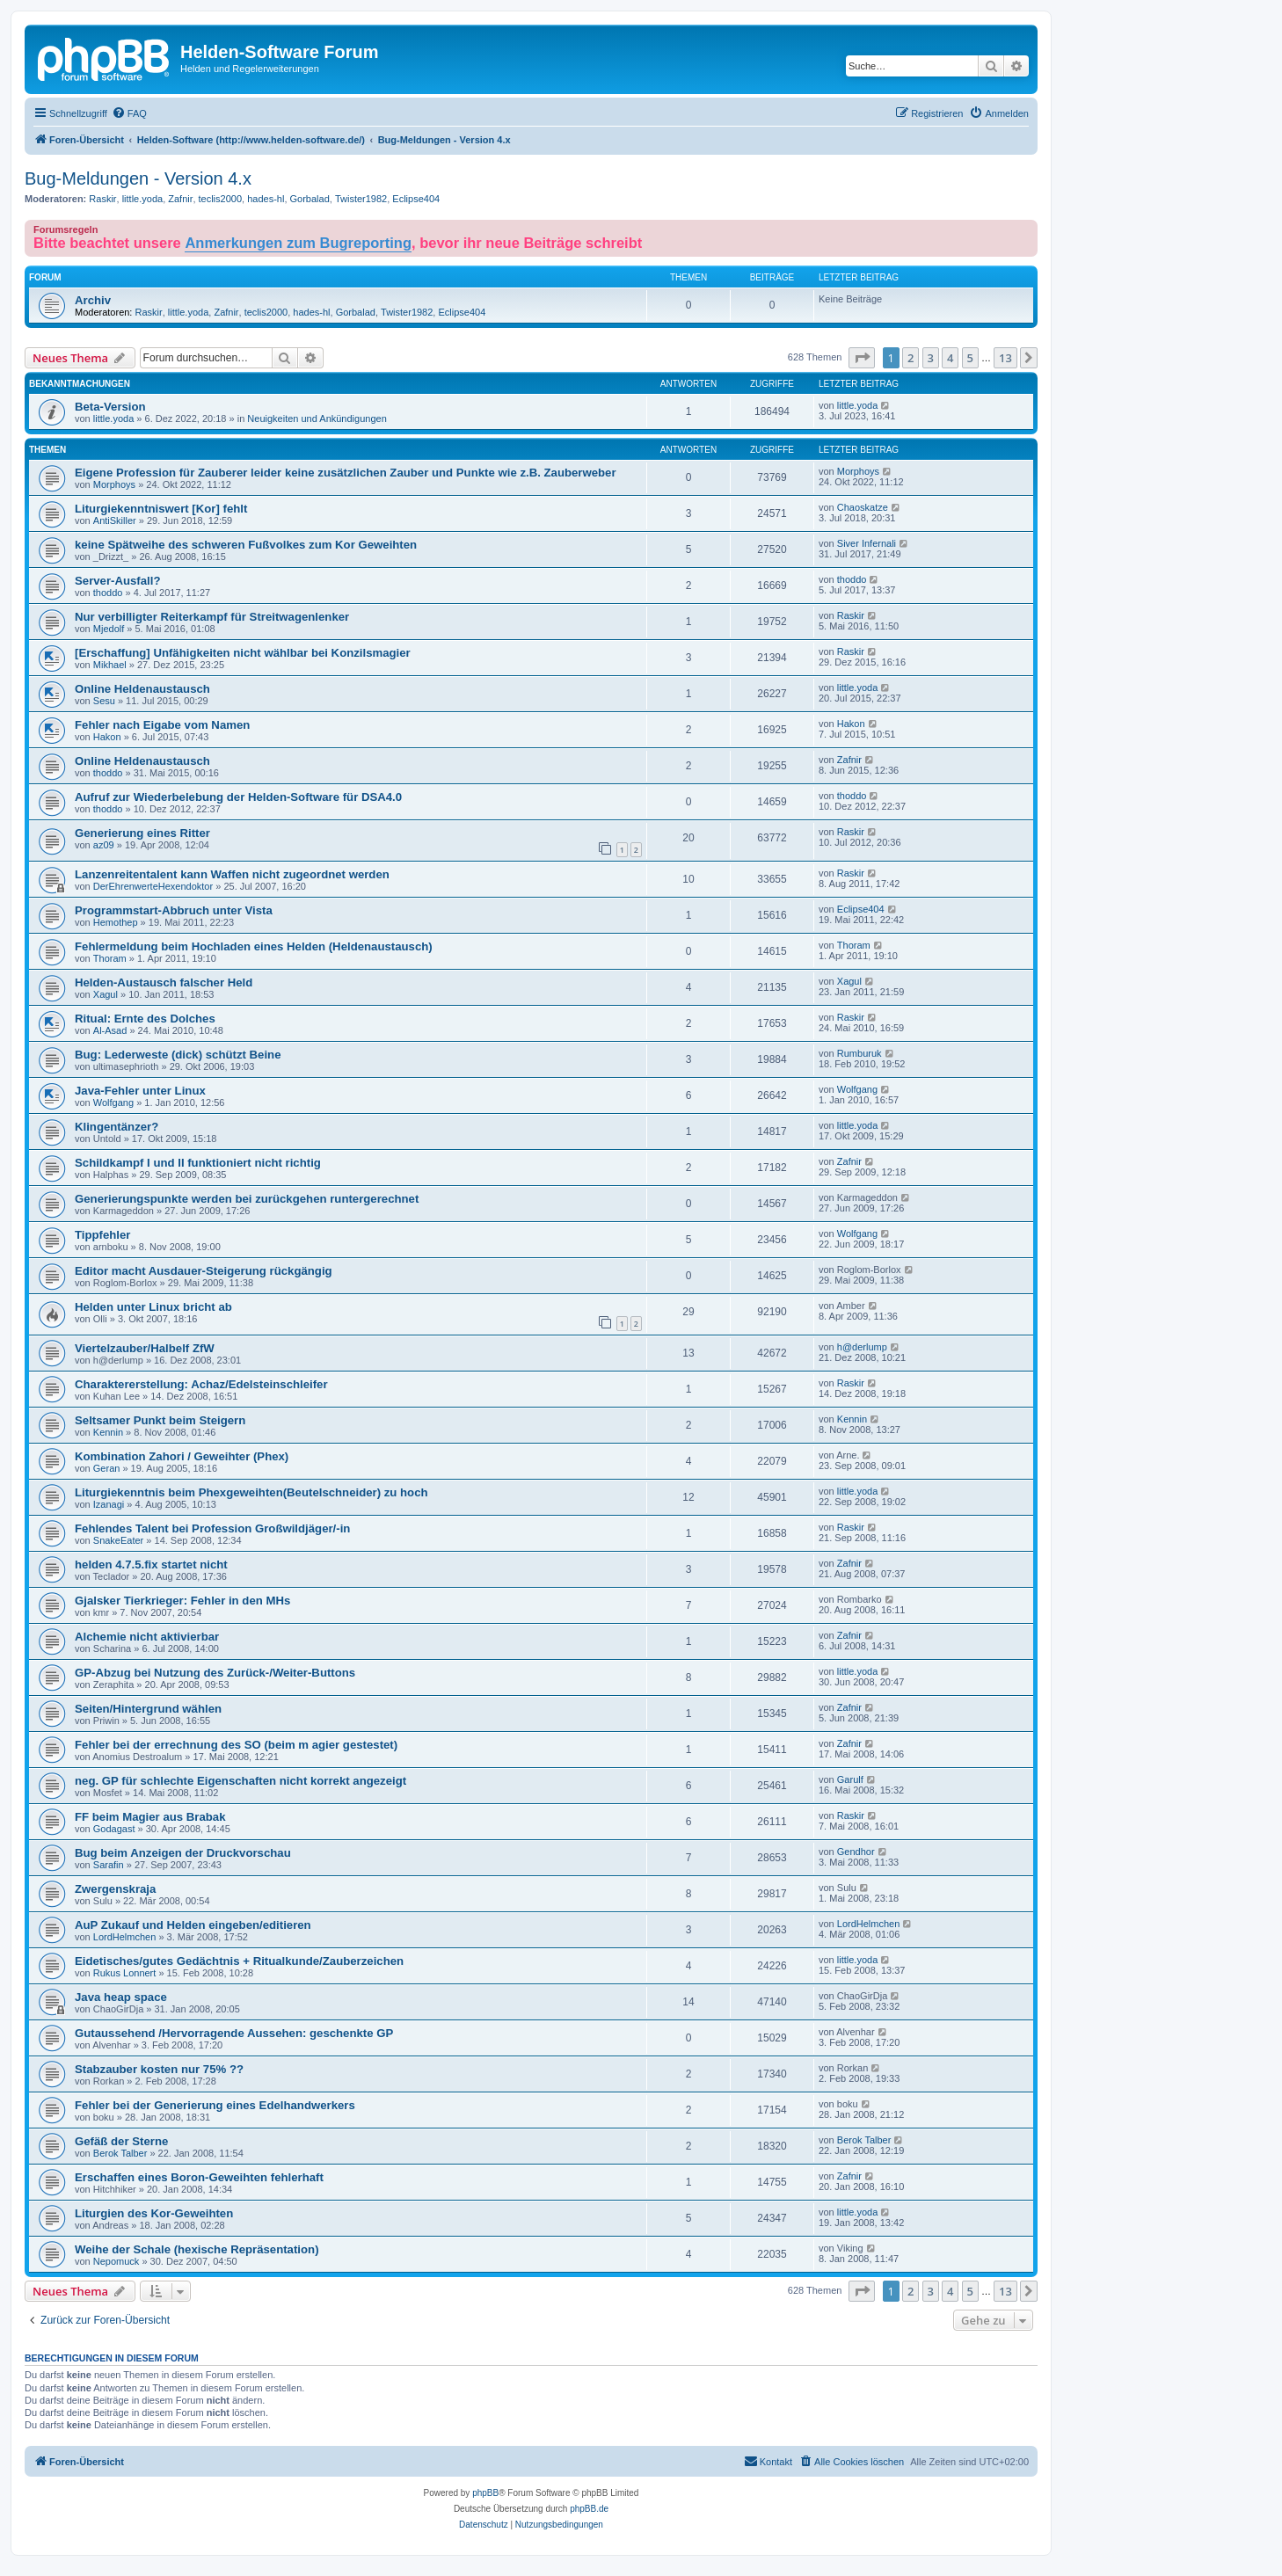 The image size is (1282, 2576). I want to click on Neuigkeiten und Ankündigungen, so click(316, 418).